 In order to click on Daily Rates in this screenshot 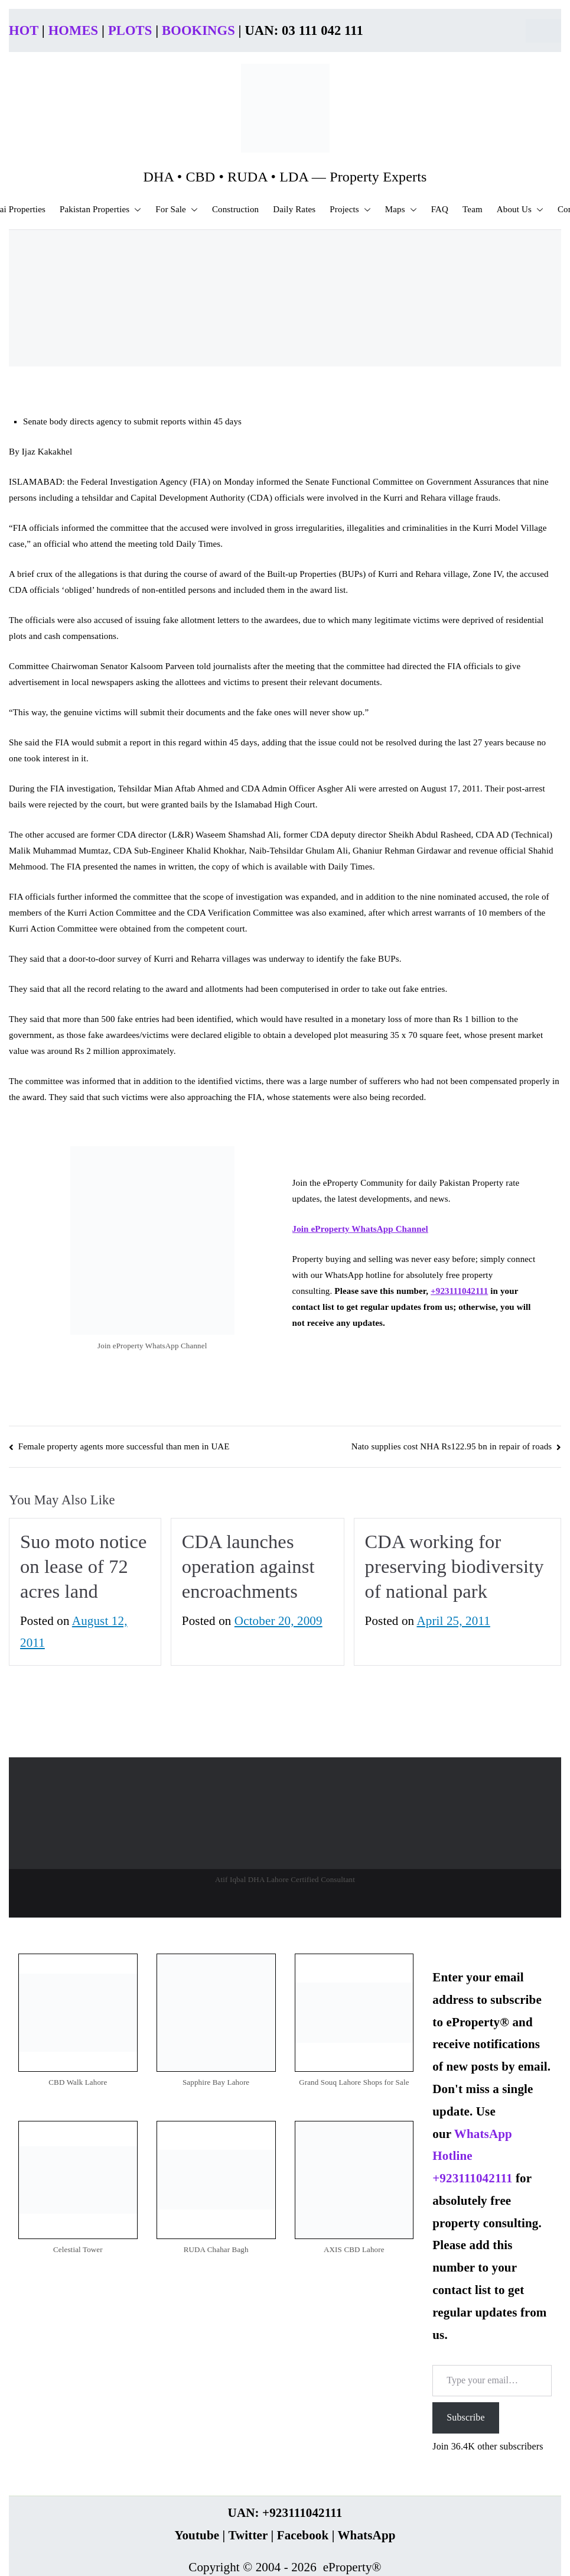, I will do `click(294, 209)`.